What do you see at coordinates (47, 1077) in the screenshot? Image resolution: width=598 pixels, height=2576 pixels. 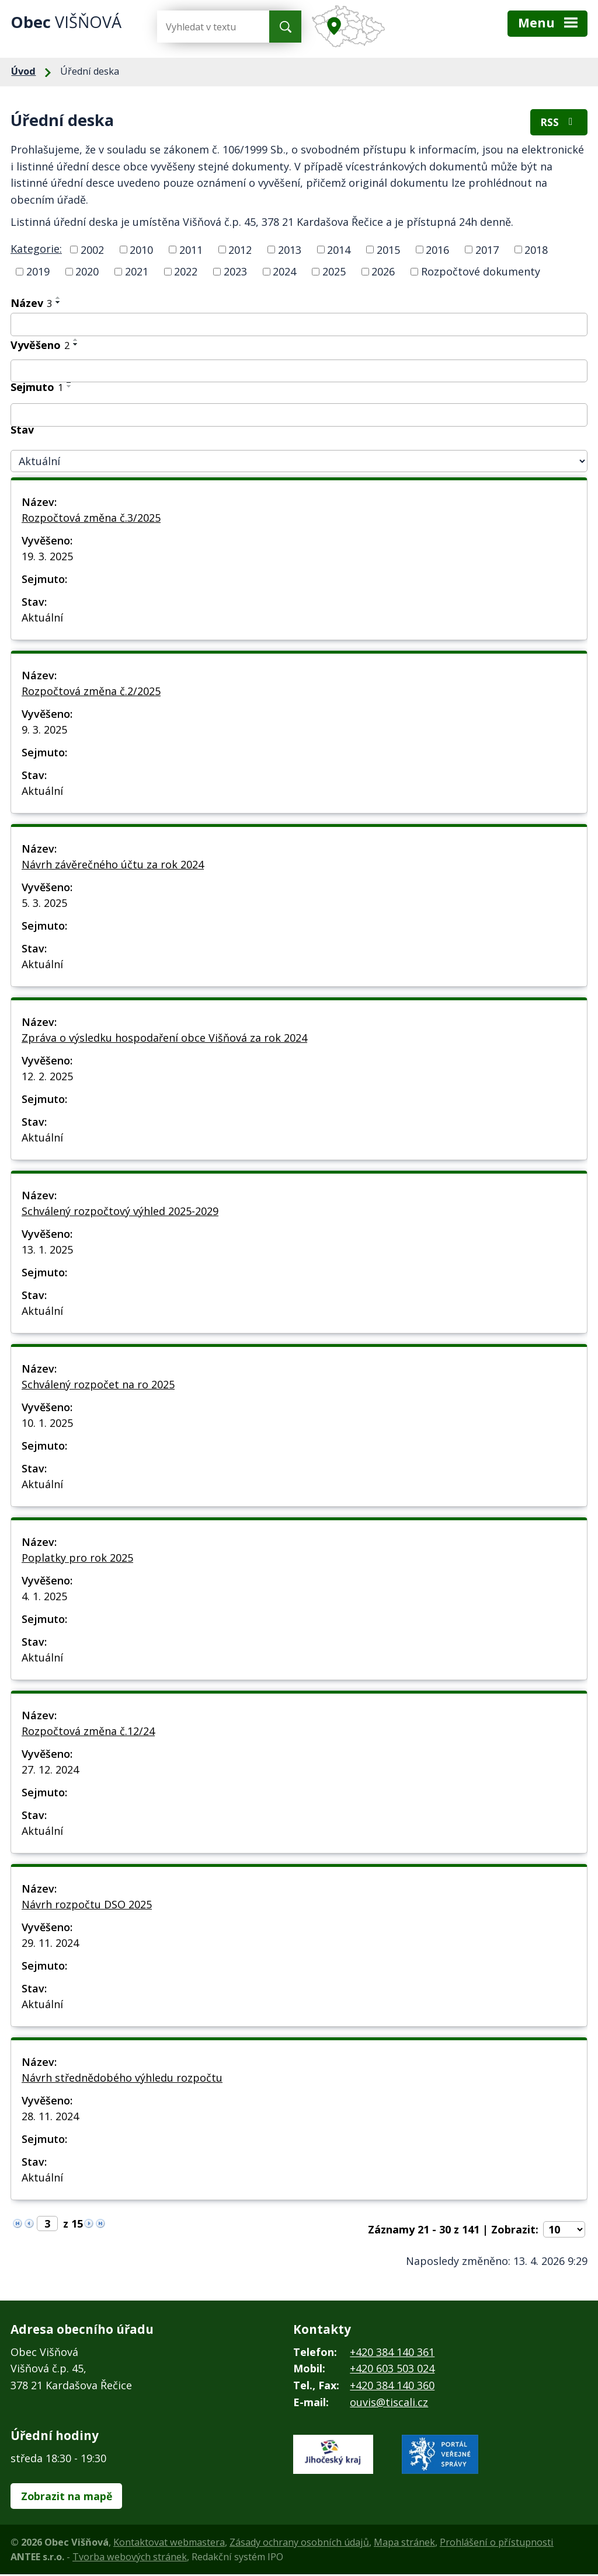 I see `12. 2. 2025` at bounding box center [47, 1077].